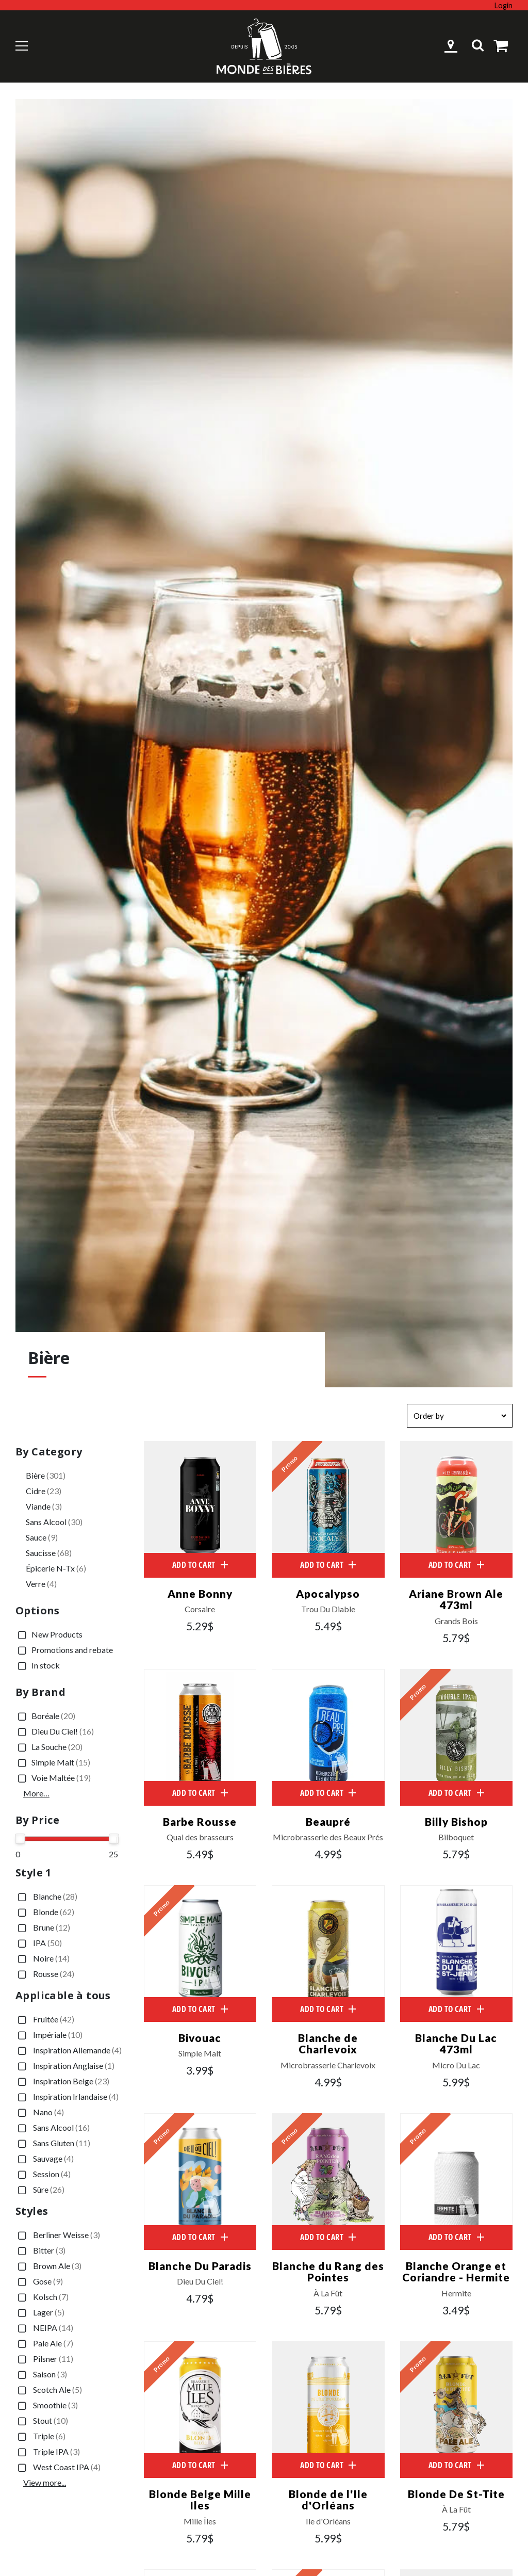  I want to click on Blanche Orange et Coriandre - Hermite, so click(456, 2273).